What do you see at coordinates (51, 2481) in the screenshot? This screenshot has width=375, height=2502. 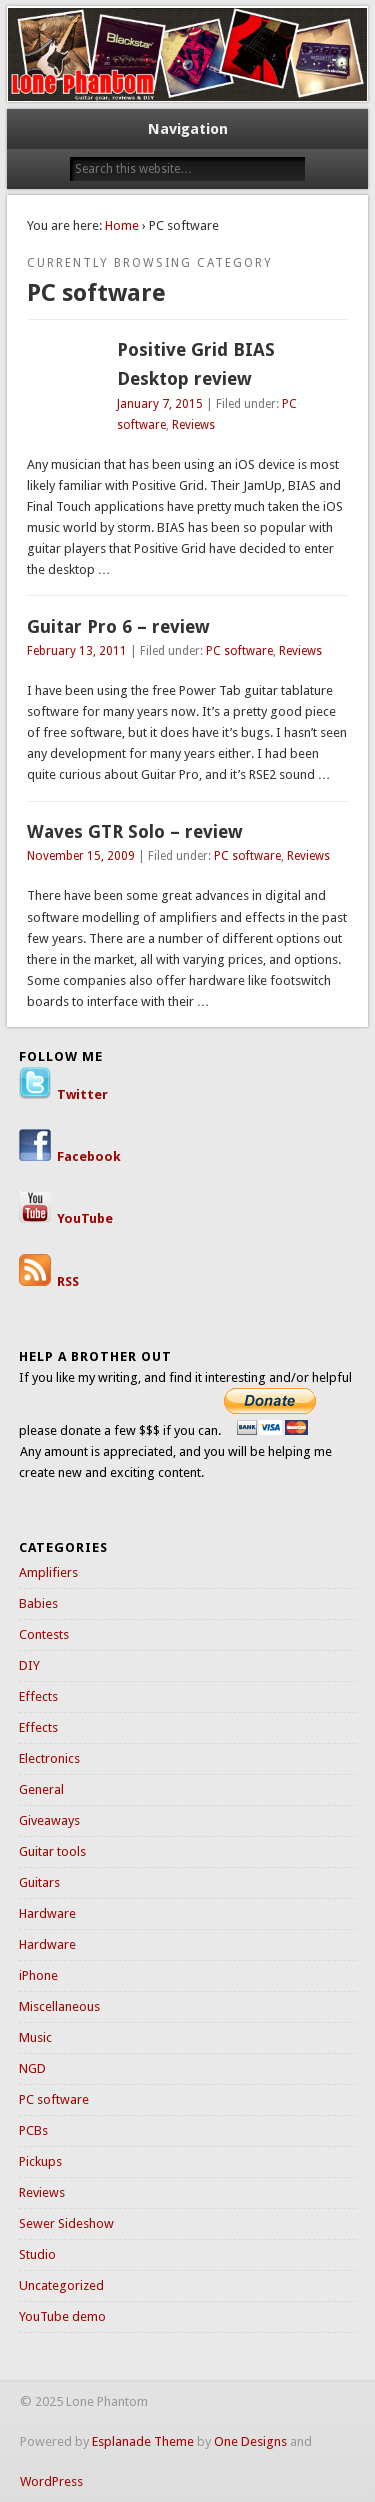 I see `WordPress` at bounding box center [51, 2481].